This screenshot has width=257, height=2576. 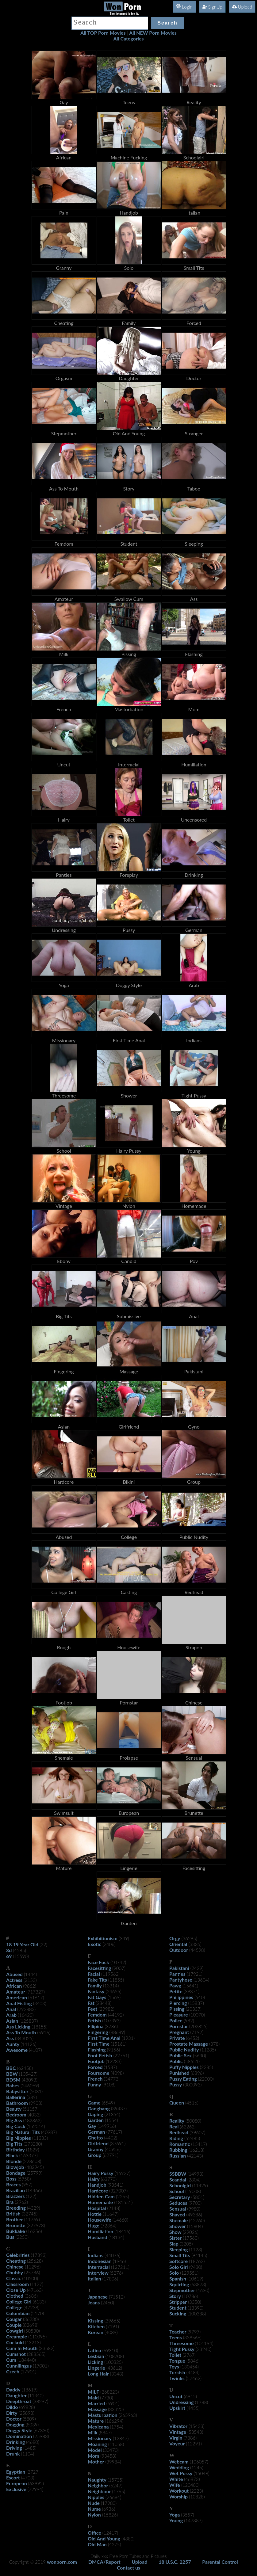 I want to click on Cougar, so click(x=14, y=2319).